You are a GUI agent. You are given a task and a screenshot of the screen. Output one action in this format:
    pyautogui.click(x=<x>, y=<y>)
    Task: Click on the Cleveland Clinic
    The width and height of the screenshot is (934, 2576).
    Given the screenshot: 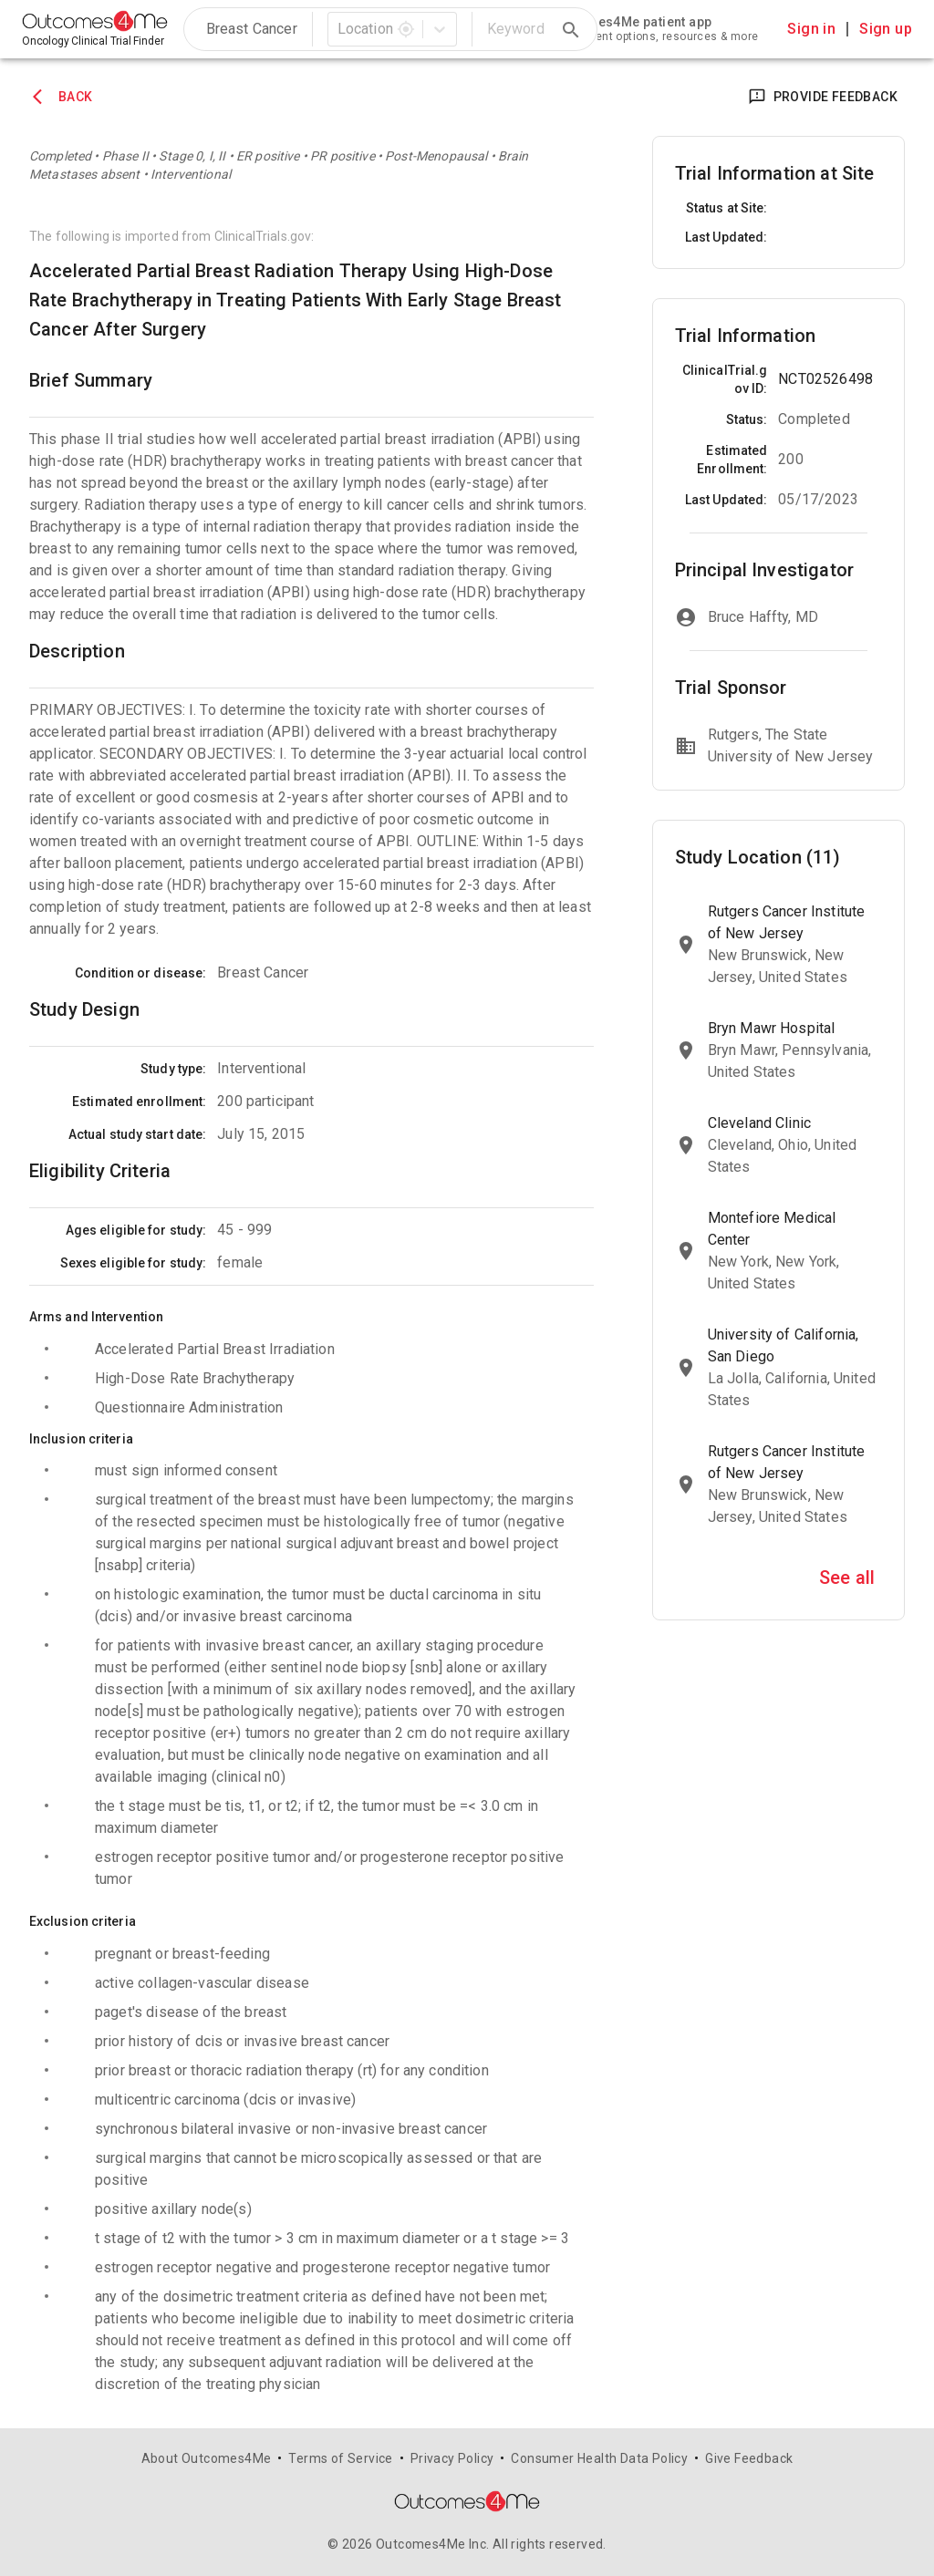 What is the action you would take?
    pyautogui.click(x=759, y=1123)
    